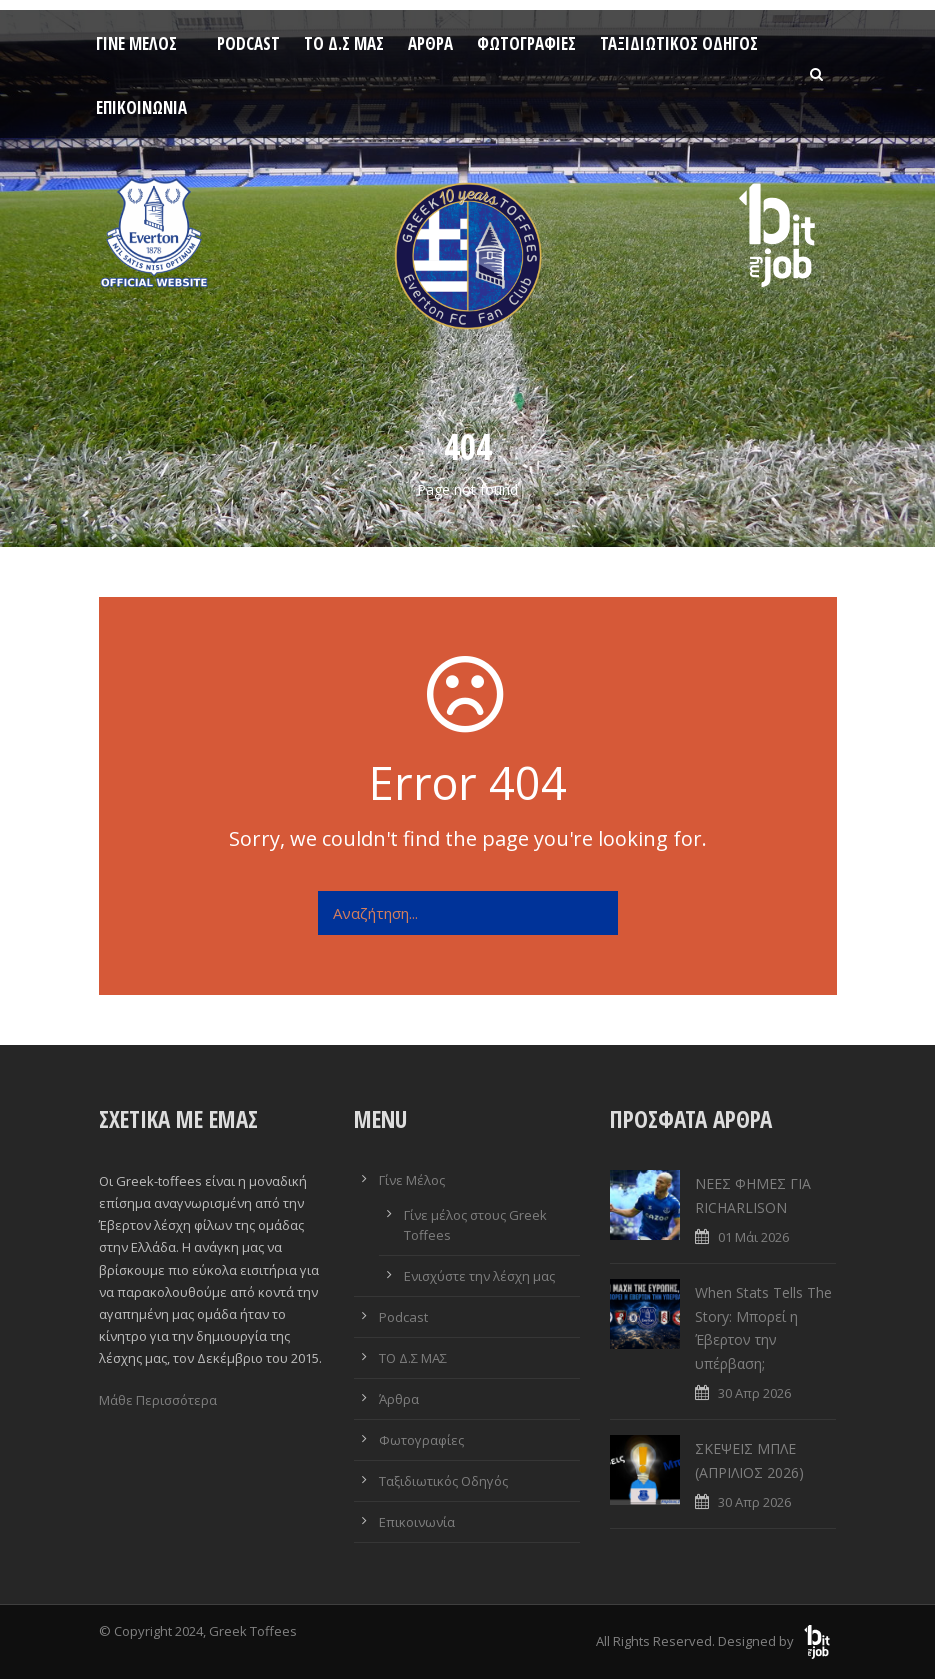  Describe the element at coordinates (248, 43) in the screenshot. I see `Podcast` at that location.